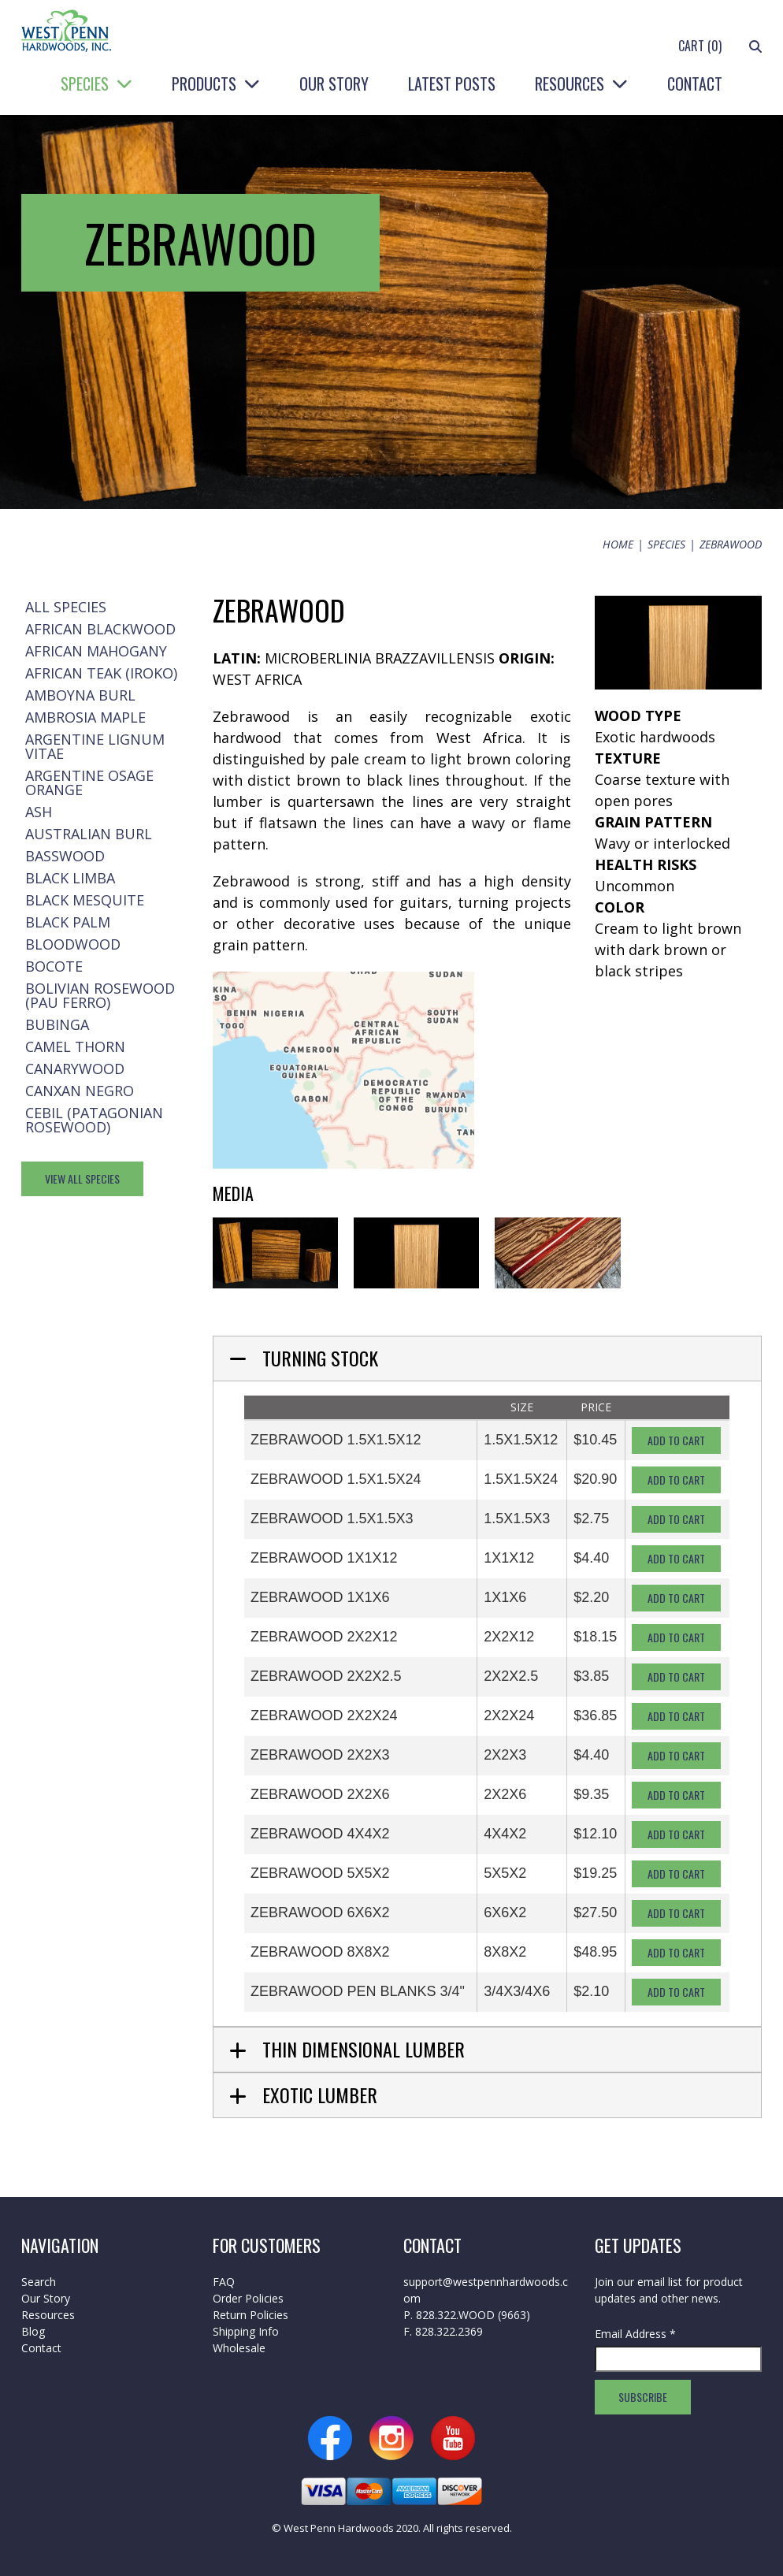  I want to click on Contact, so click(694, 83).